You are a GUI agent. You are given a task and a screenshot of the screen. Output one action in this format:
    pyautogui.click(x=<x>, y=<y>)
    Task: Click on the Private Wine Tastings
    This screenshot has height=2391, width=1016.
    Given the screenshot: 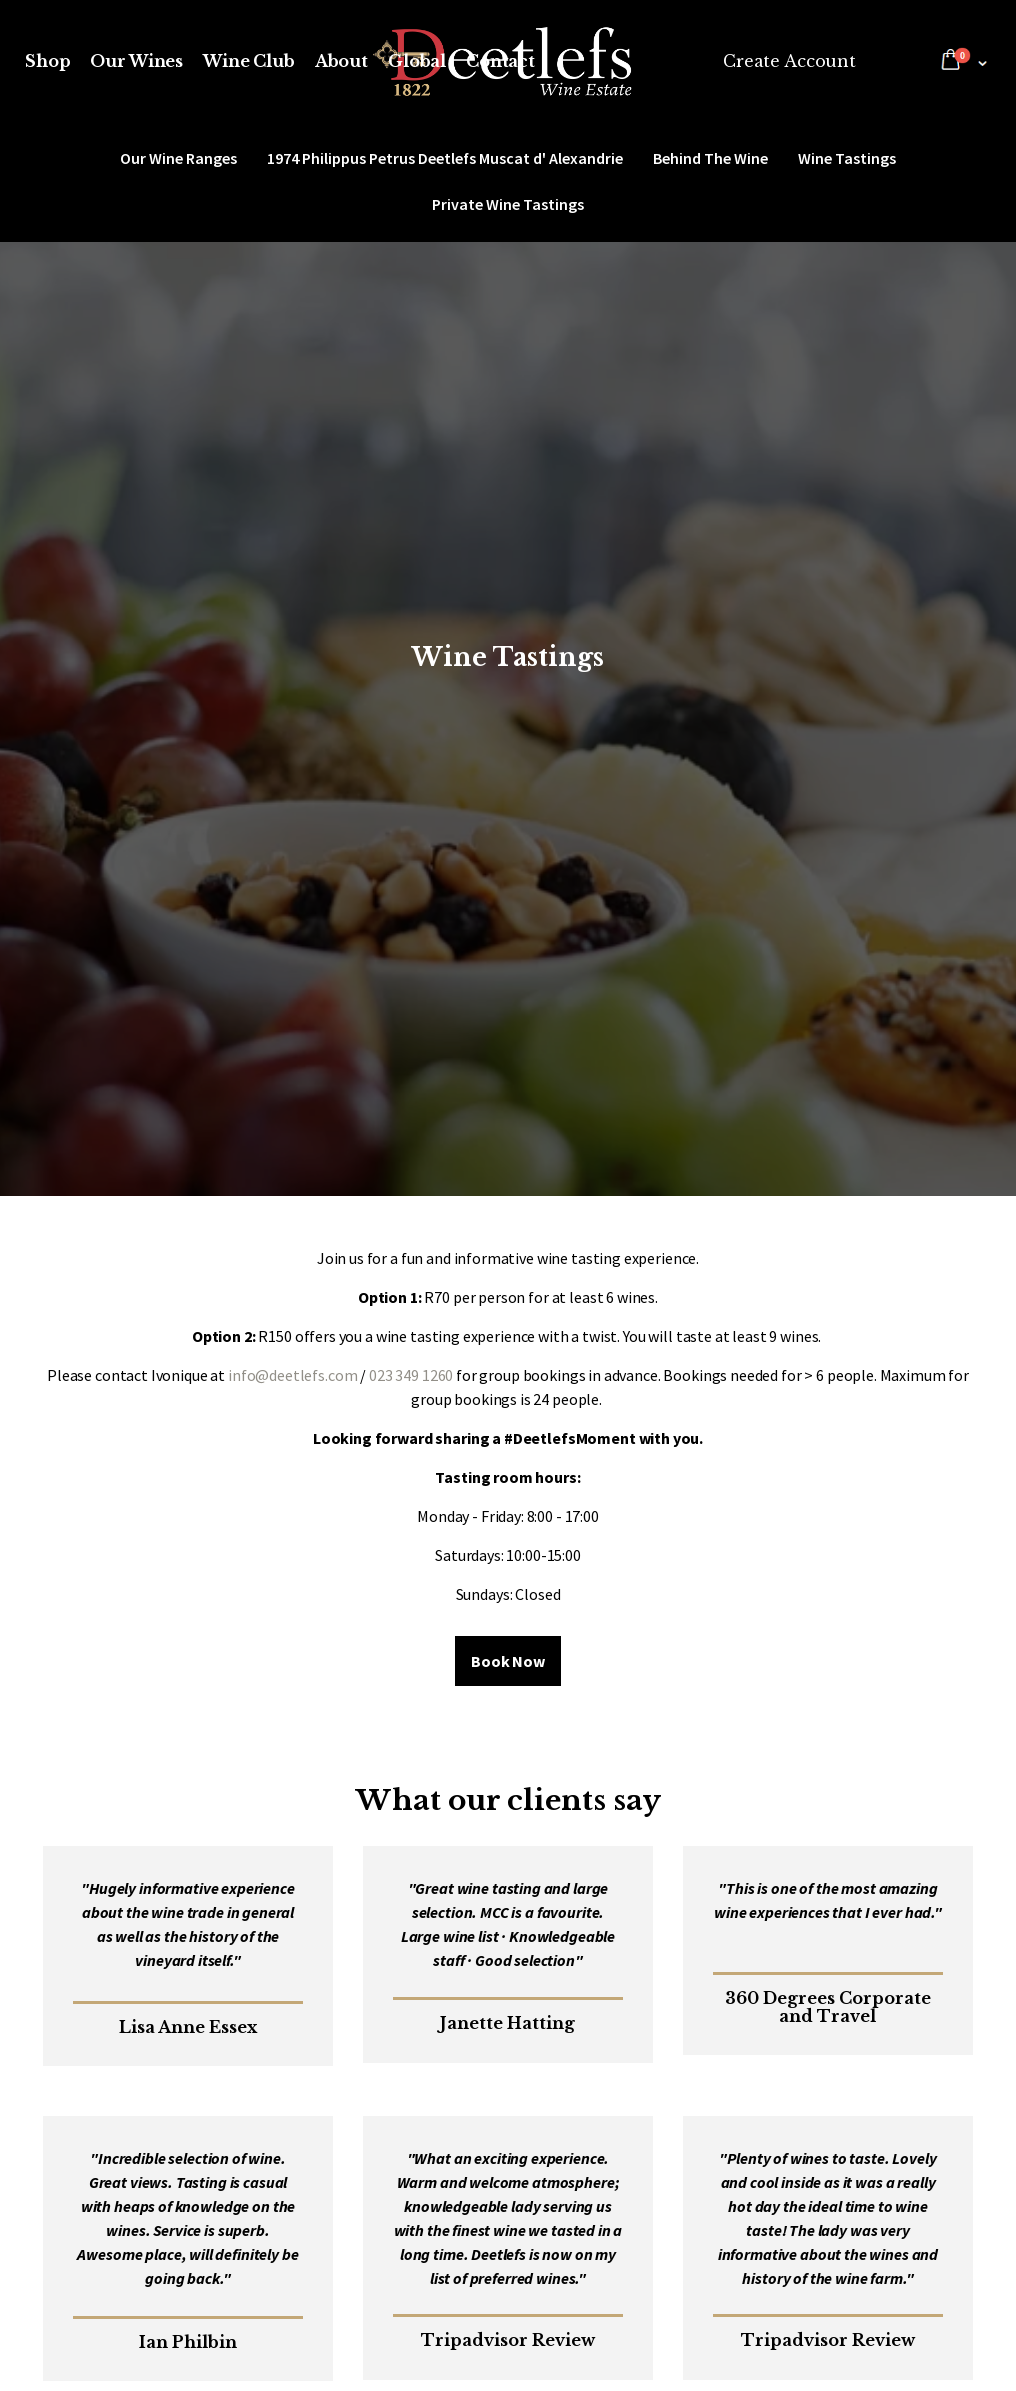 What is the action you would take?
    pyautogui.click(x=508, y=204)
    